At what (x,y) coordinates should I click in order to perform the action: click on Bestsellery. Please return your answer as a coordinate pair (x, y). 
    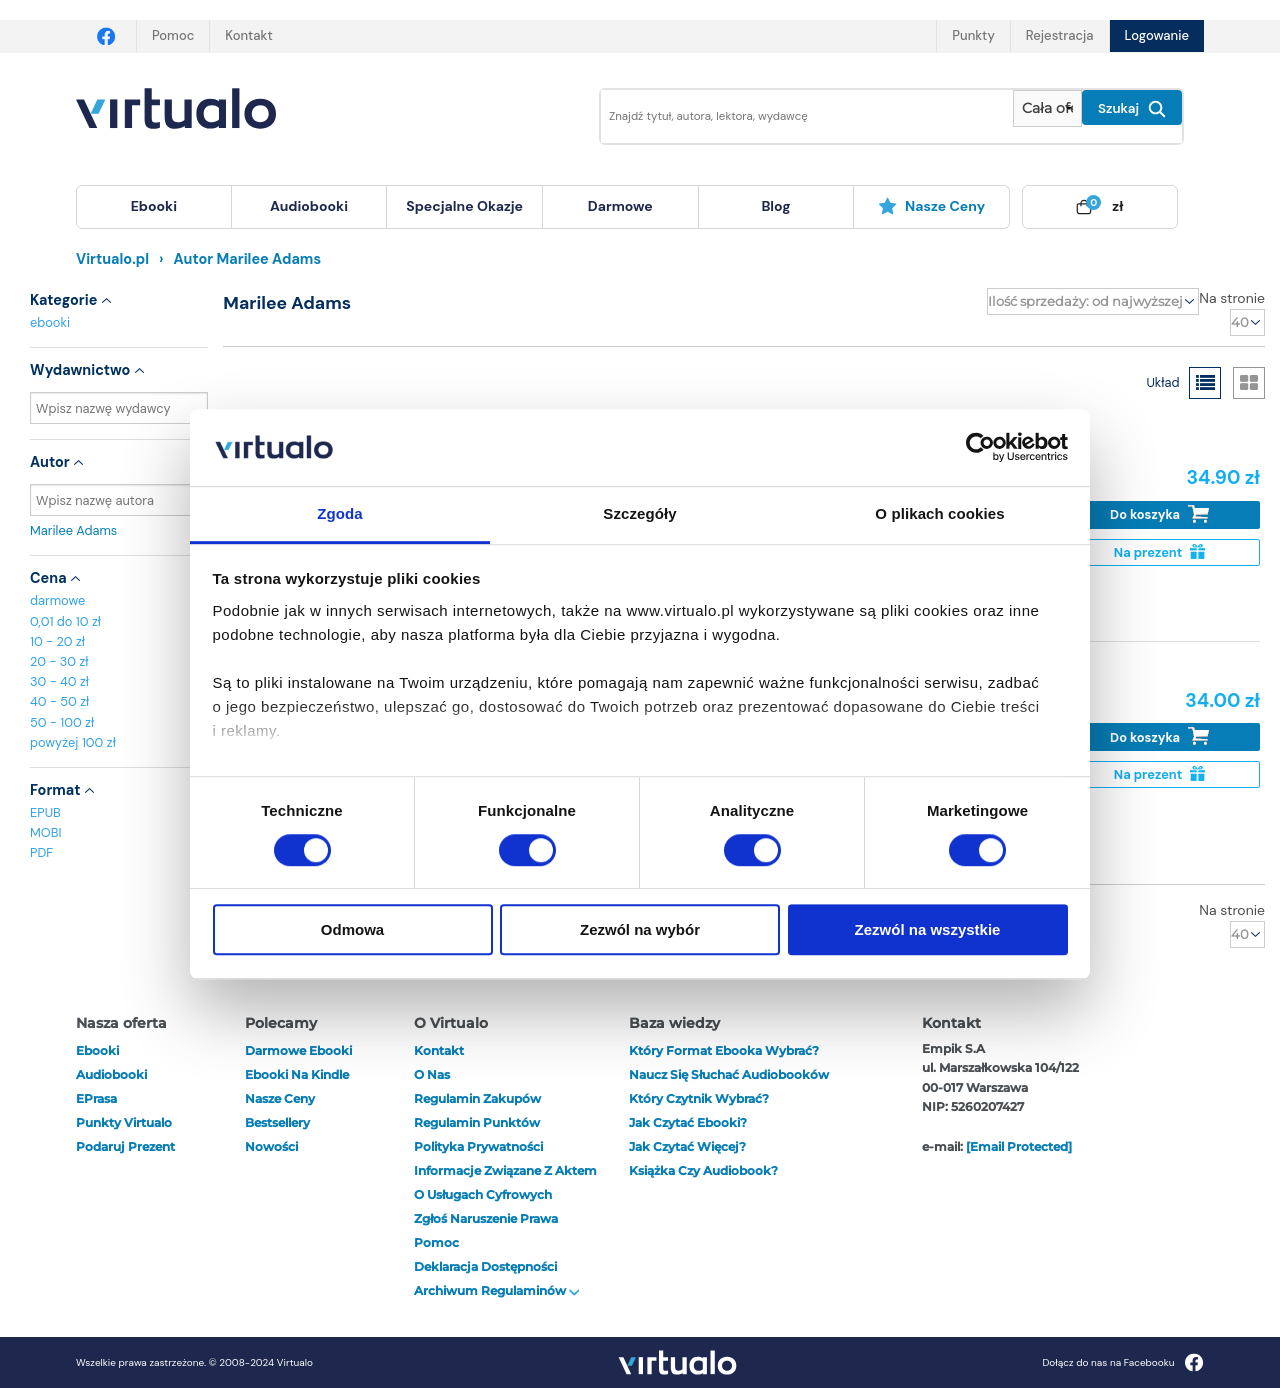
    Looking at the image, I should click on (277, 1122).